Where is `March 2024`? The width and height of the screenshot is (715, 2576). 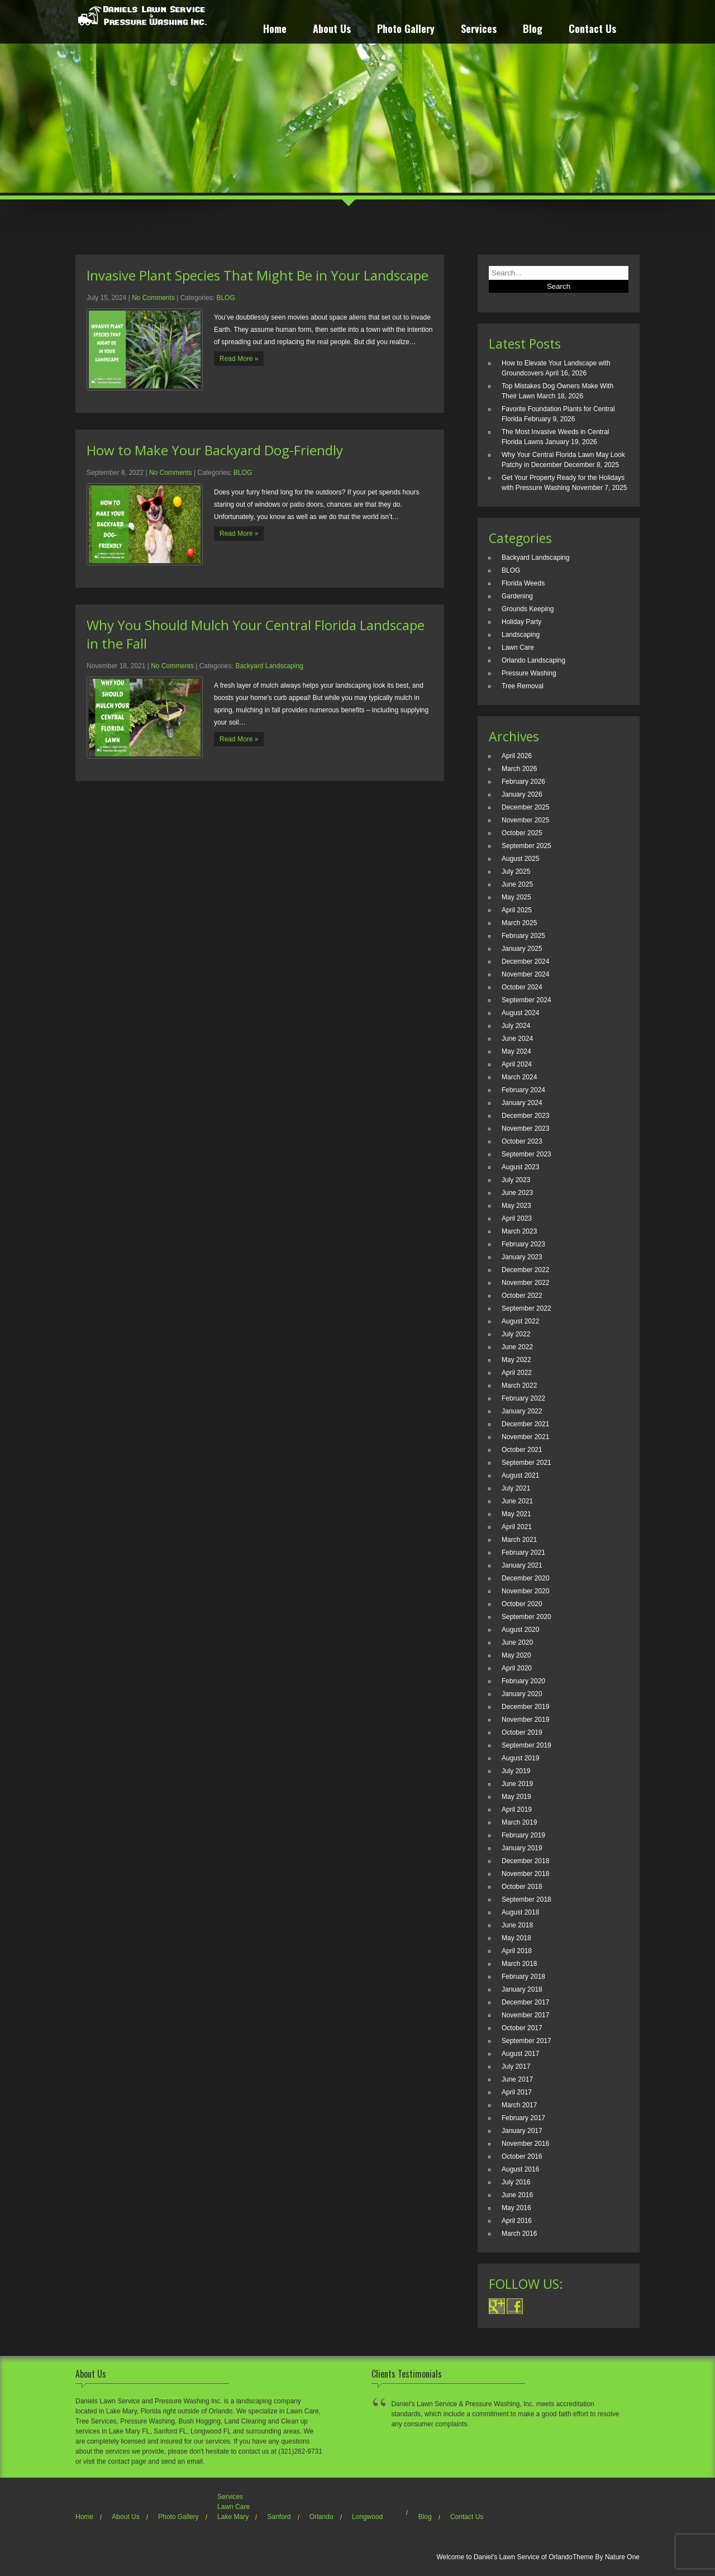 March 2024 is located at coordinates (519, 1077).